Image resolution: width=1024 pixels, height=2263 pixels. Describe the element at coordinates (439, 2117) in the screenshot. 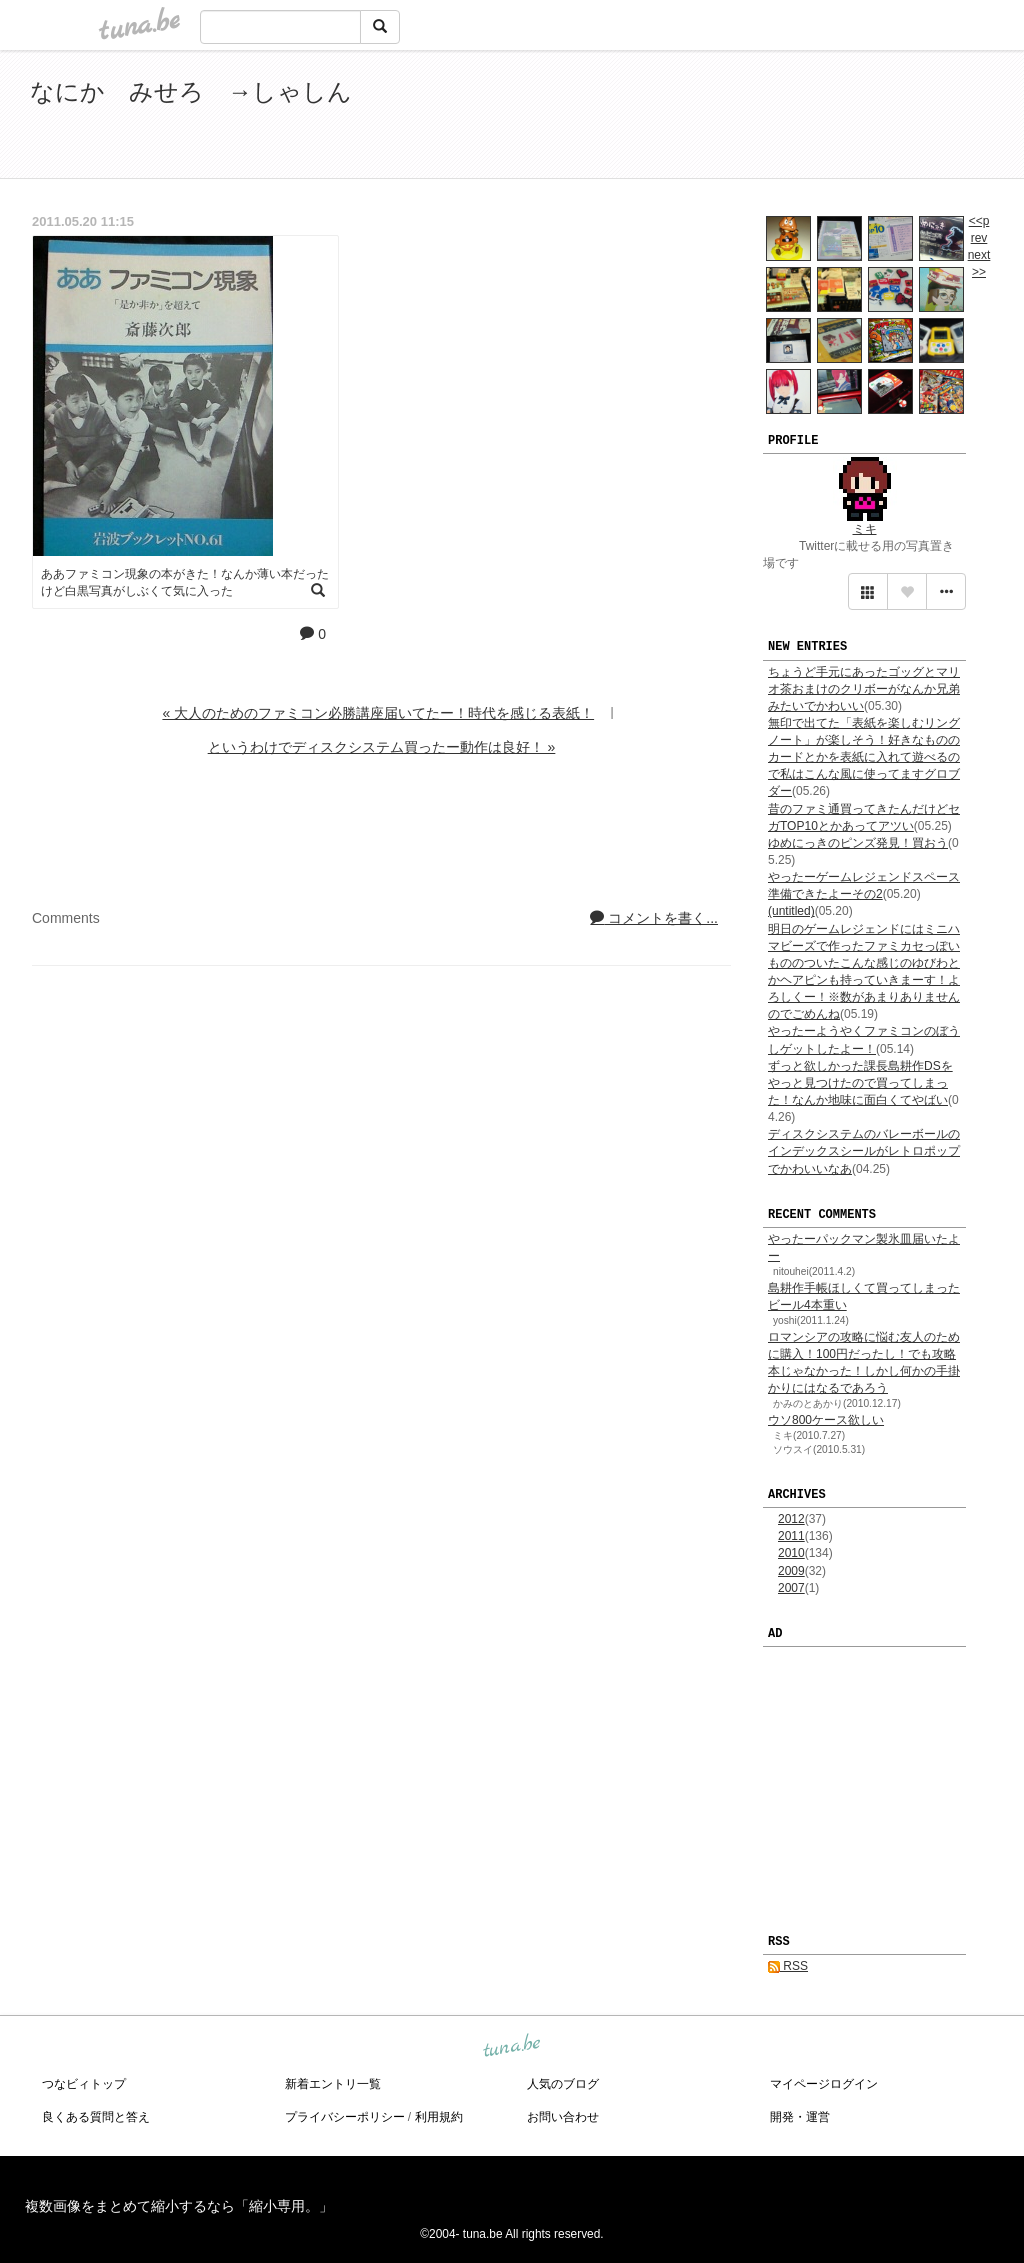

I see `利用規約` at that location.